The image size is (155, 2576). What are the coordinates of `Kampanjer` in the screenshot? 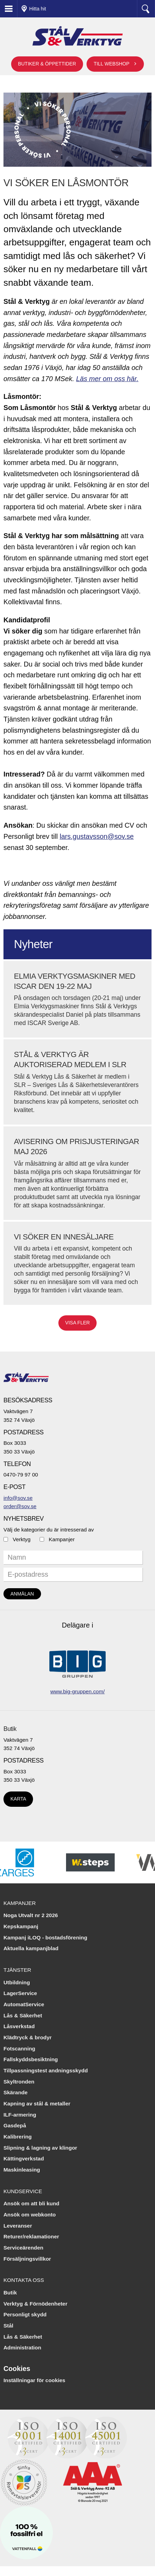 It's located at (61, 1539).